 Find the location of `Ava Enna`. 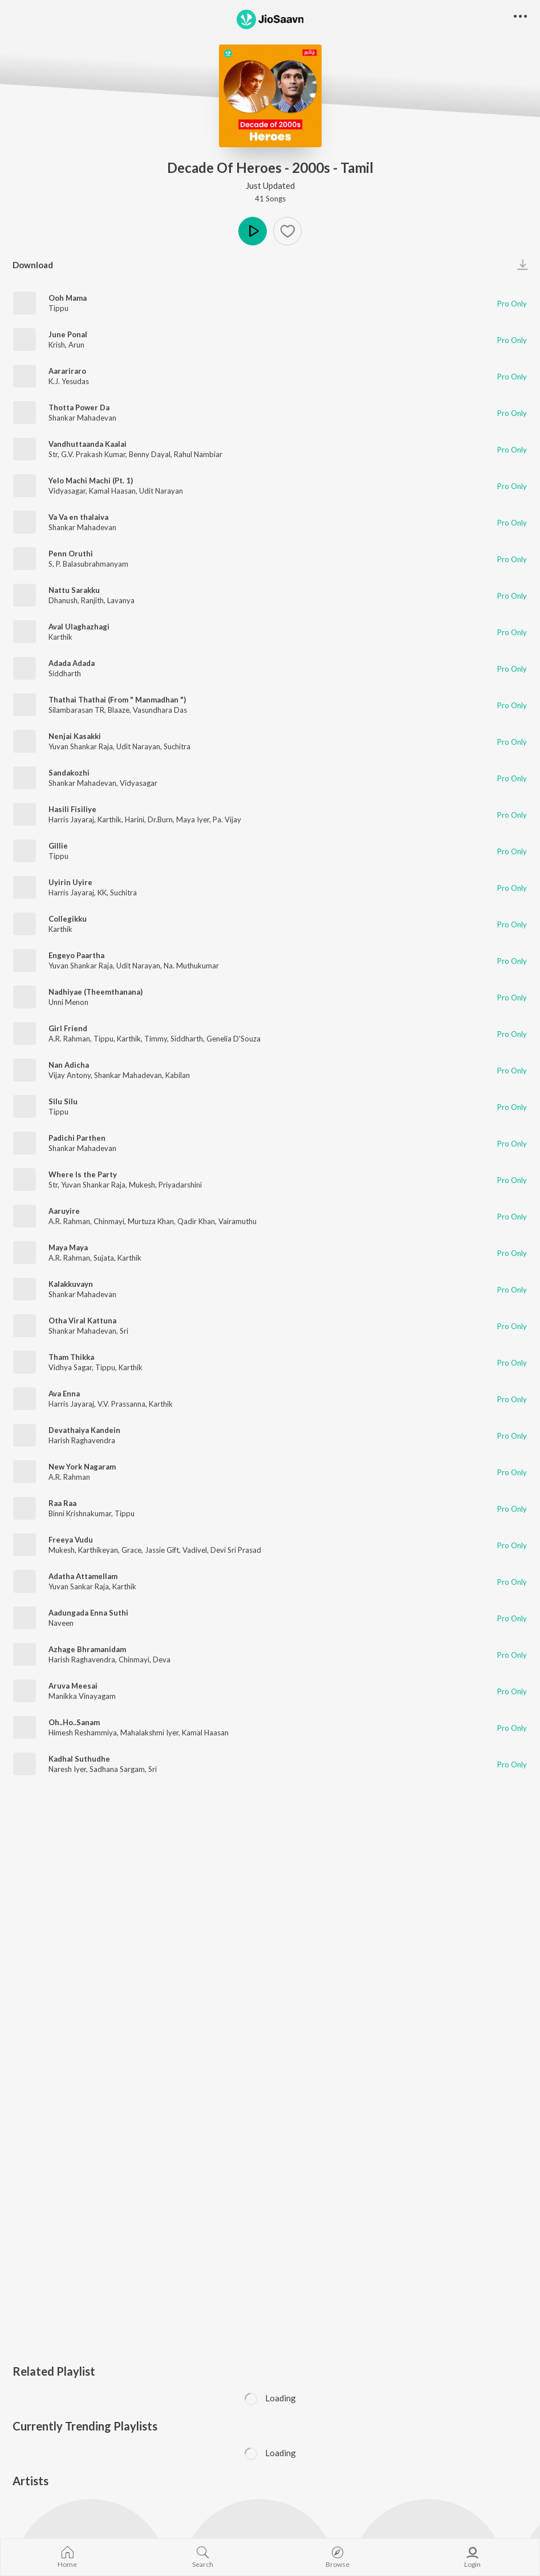

Ava Enna is located at coordinates (64, 1393).